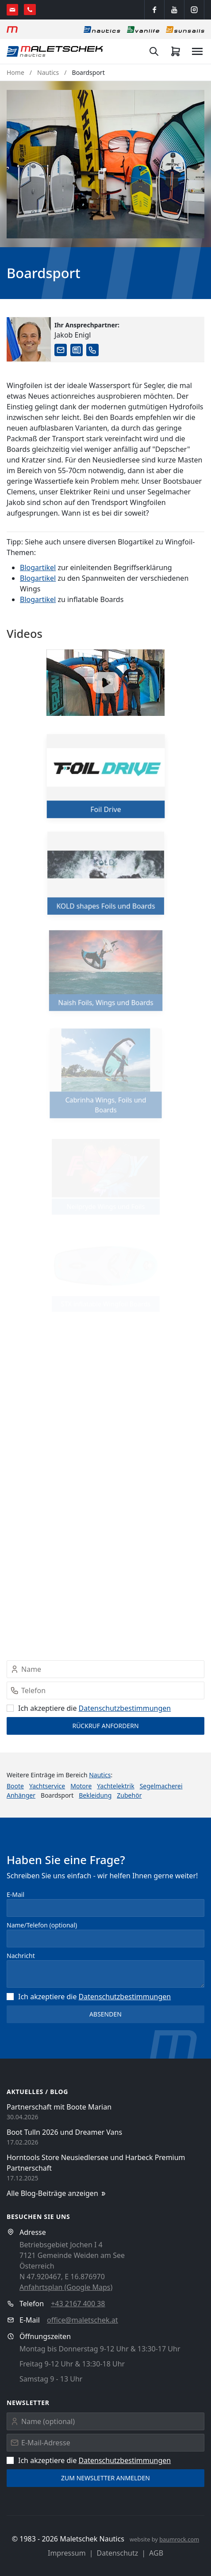 Image resolution: width=211 pixels, height=2576 pixels. Describe the element at coordinates (156, 2553) in the screenshot. I see `AGB` at that location.